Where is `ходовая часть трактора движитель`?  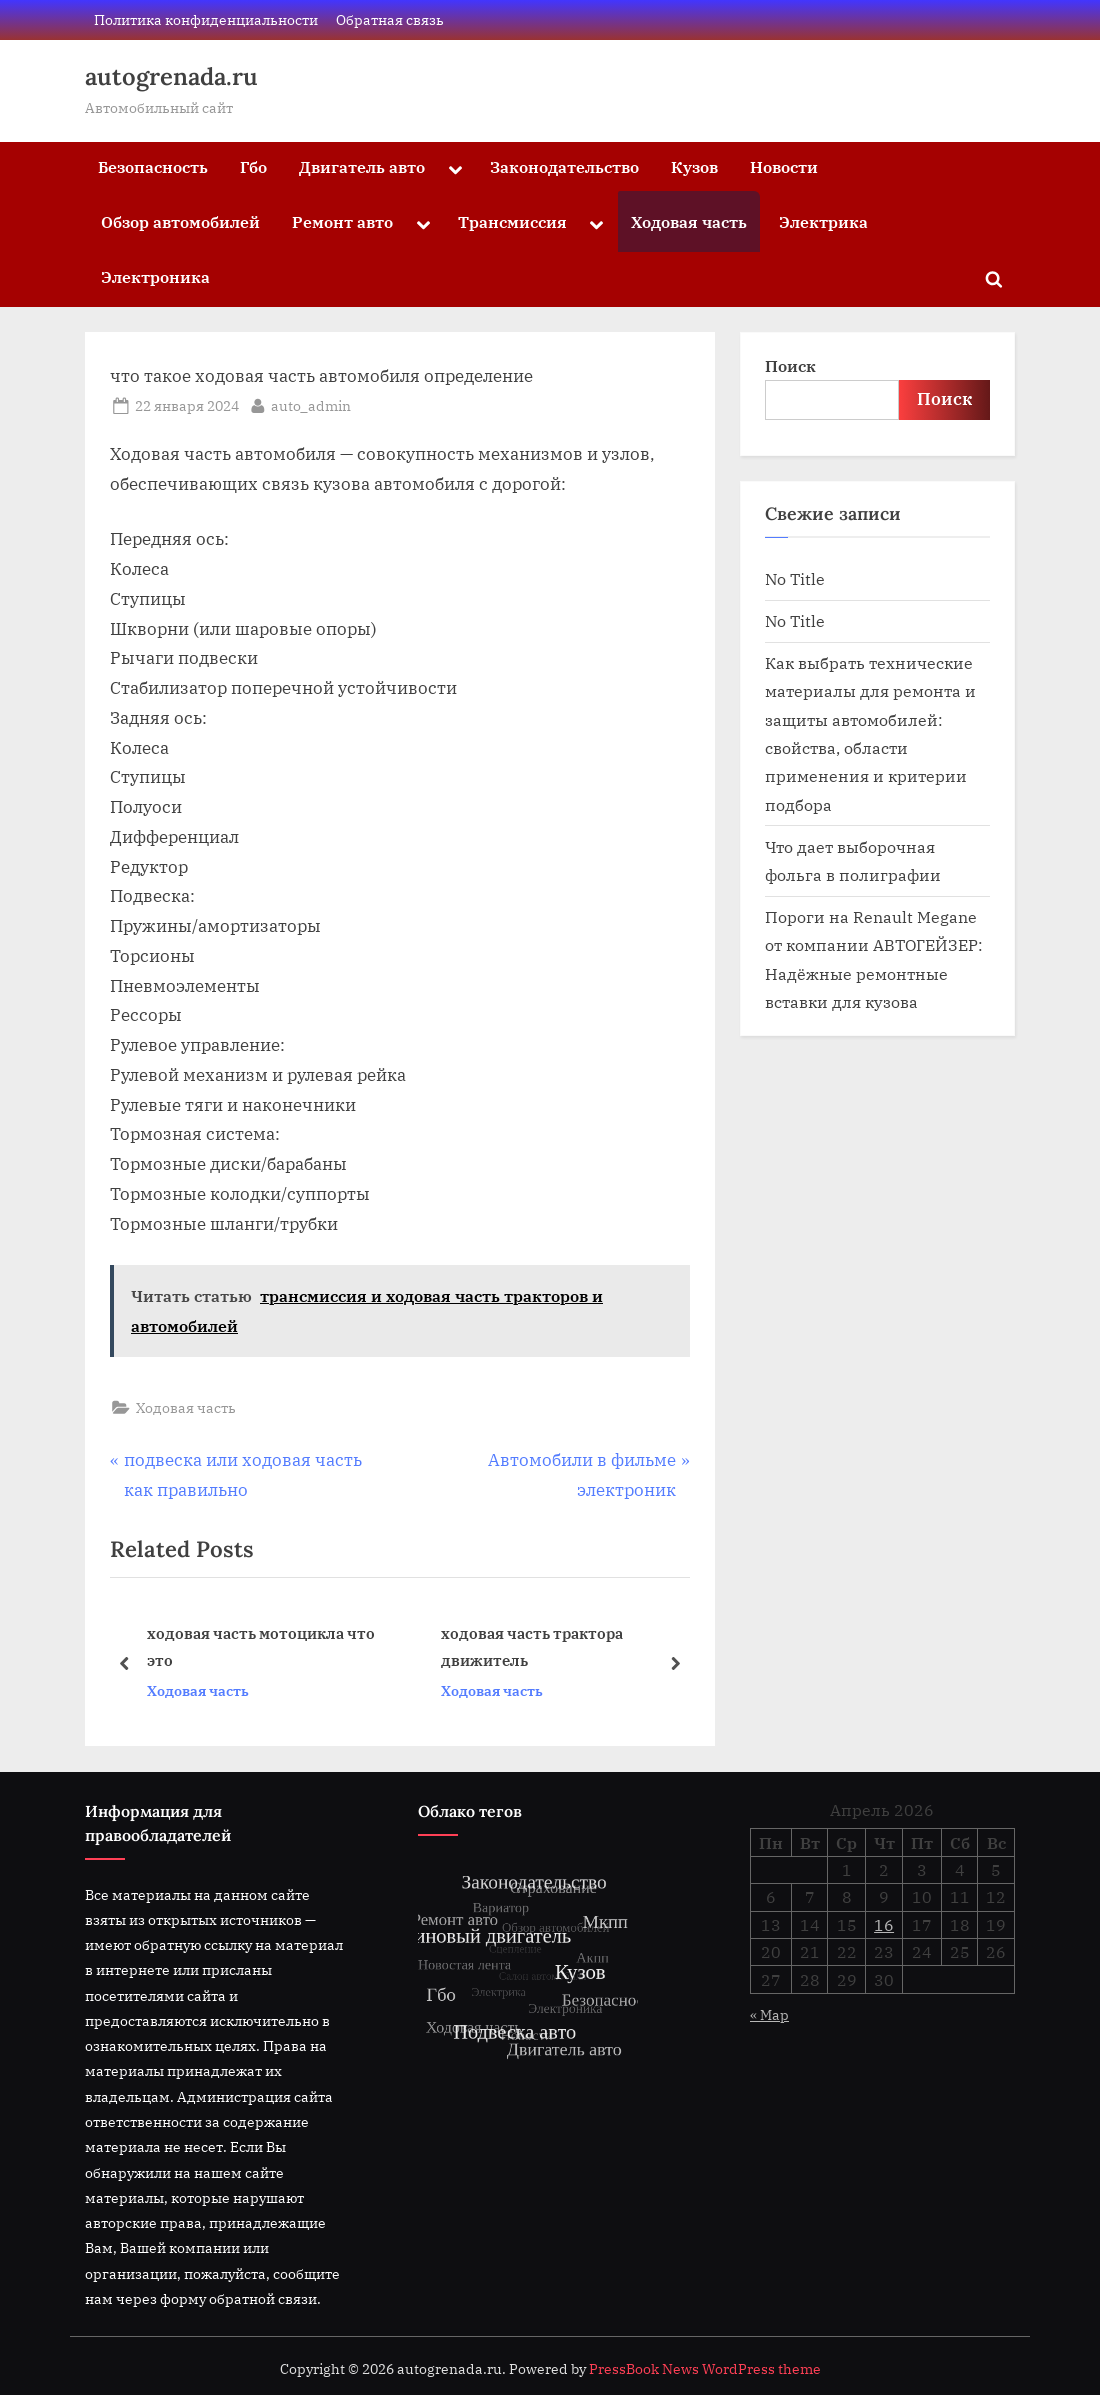 ходовая часть трактора движитель is located at coordinates (532, 1647).